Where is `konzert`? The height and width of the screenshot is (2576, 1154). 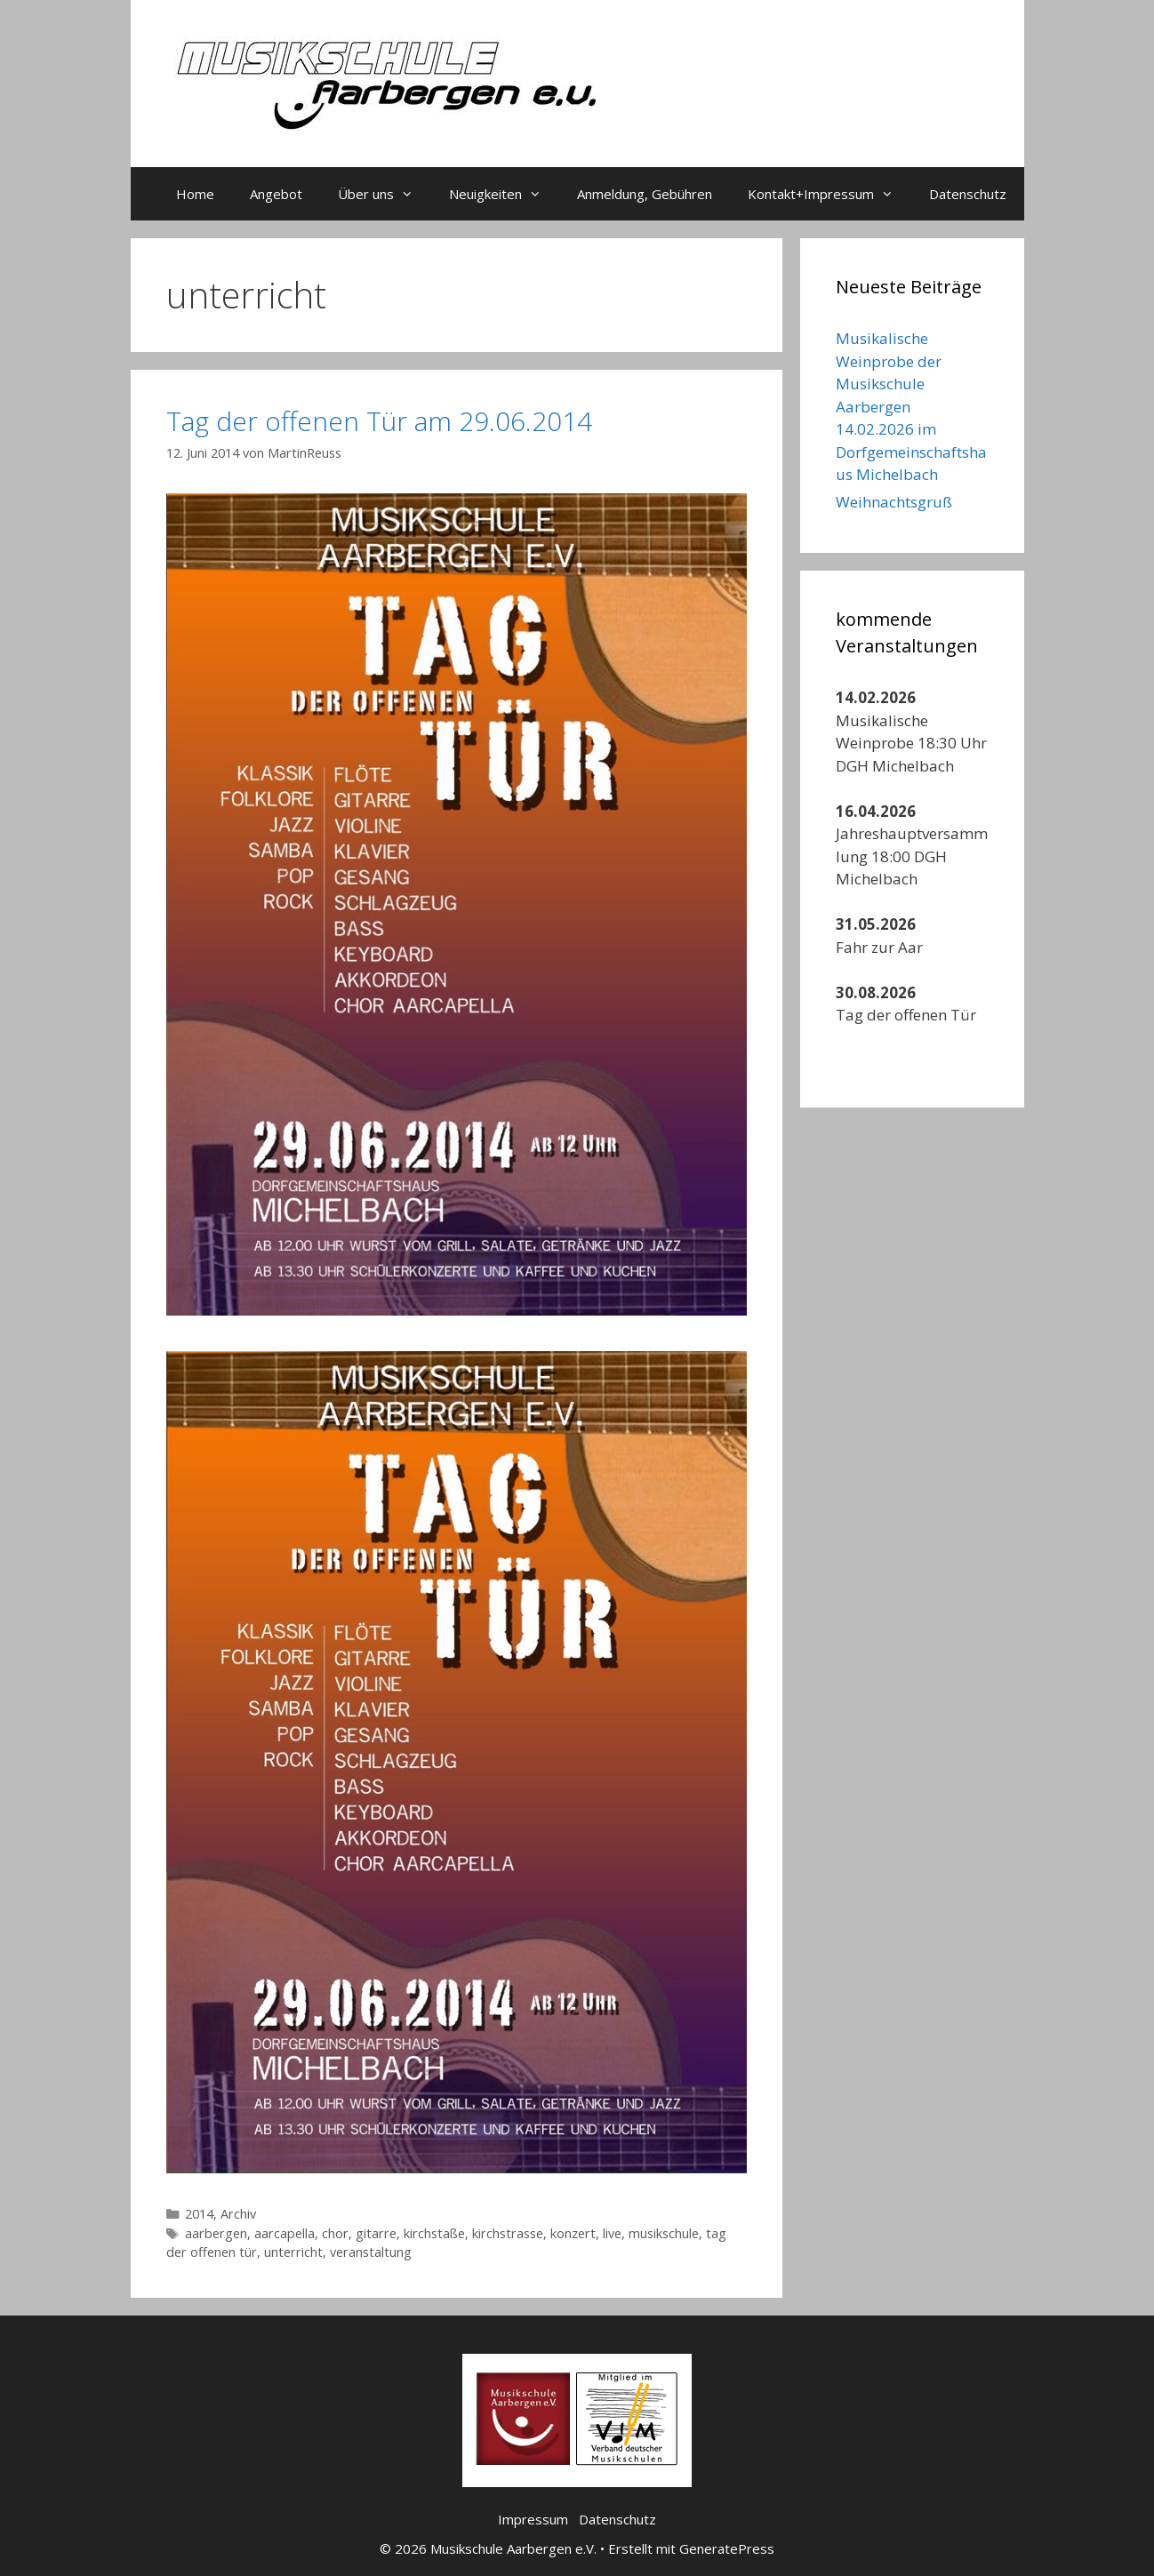
konzert is located at coordinates (573, 2233).